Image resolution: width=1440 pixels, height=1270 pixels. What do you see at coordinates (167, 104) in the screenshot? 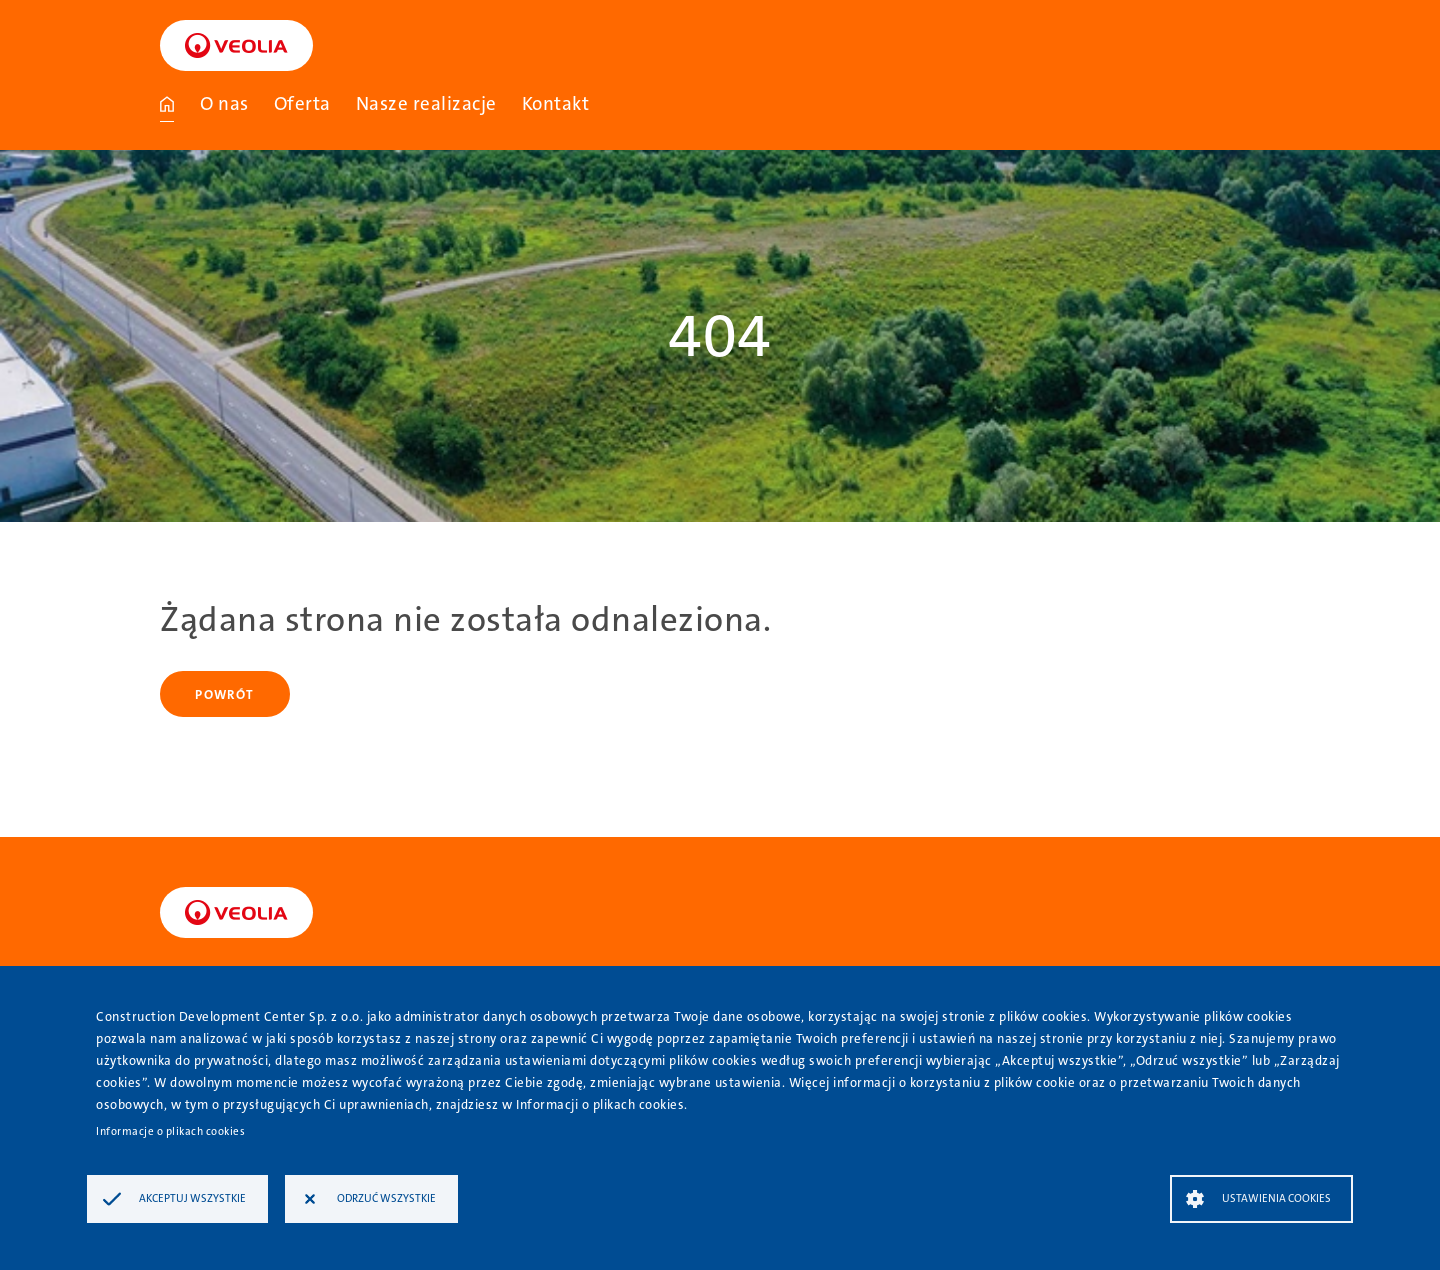
I see `Strona główna` at bounding box center [167, 104].